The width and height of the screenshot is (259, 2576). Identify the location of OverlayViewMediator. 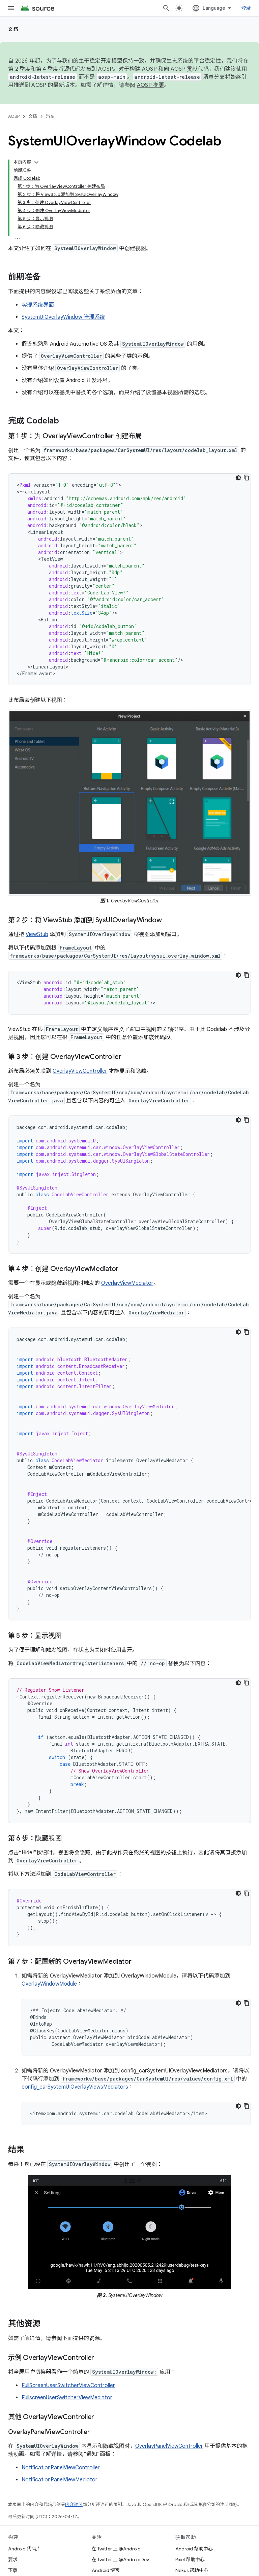
(127, 1283).